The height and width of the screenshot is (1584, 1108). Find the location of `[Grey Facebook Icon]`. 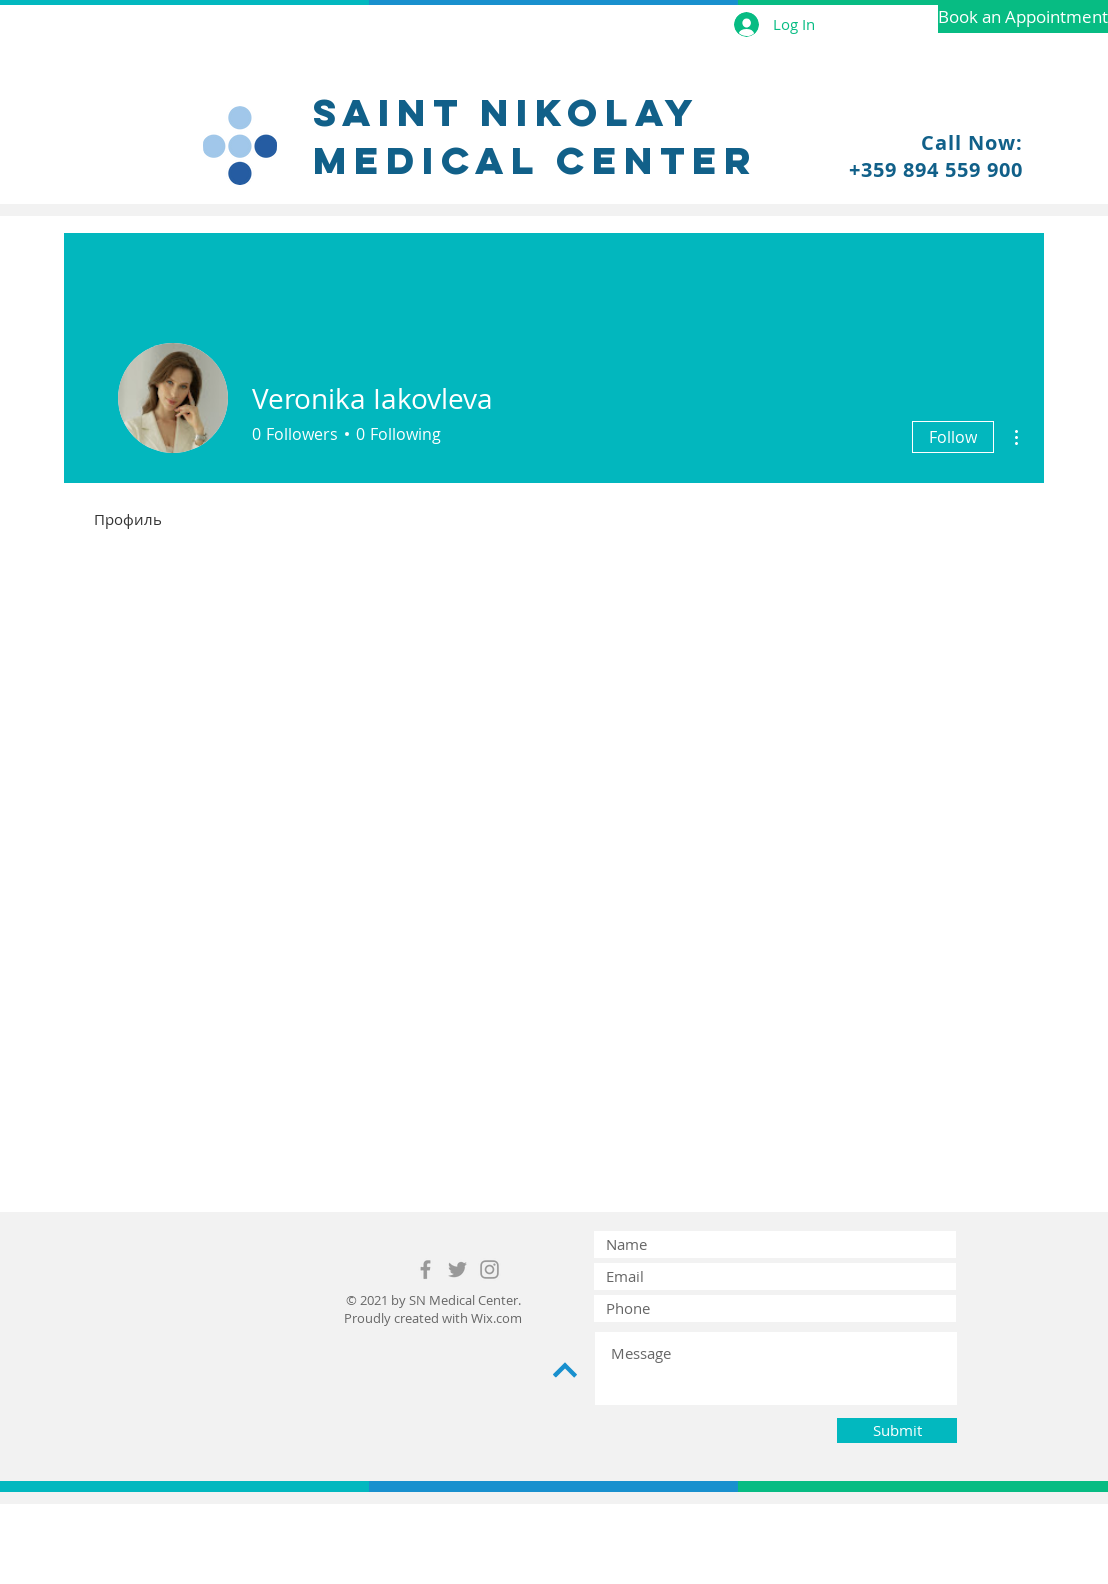

[Grey Facebook Icon] is located at coordinates (425, 1269).